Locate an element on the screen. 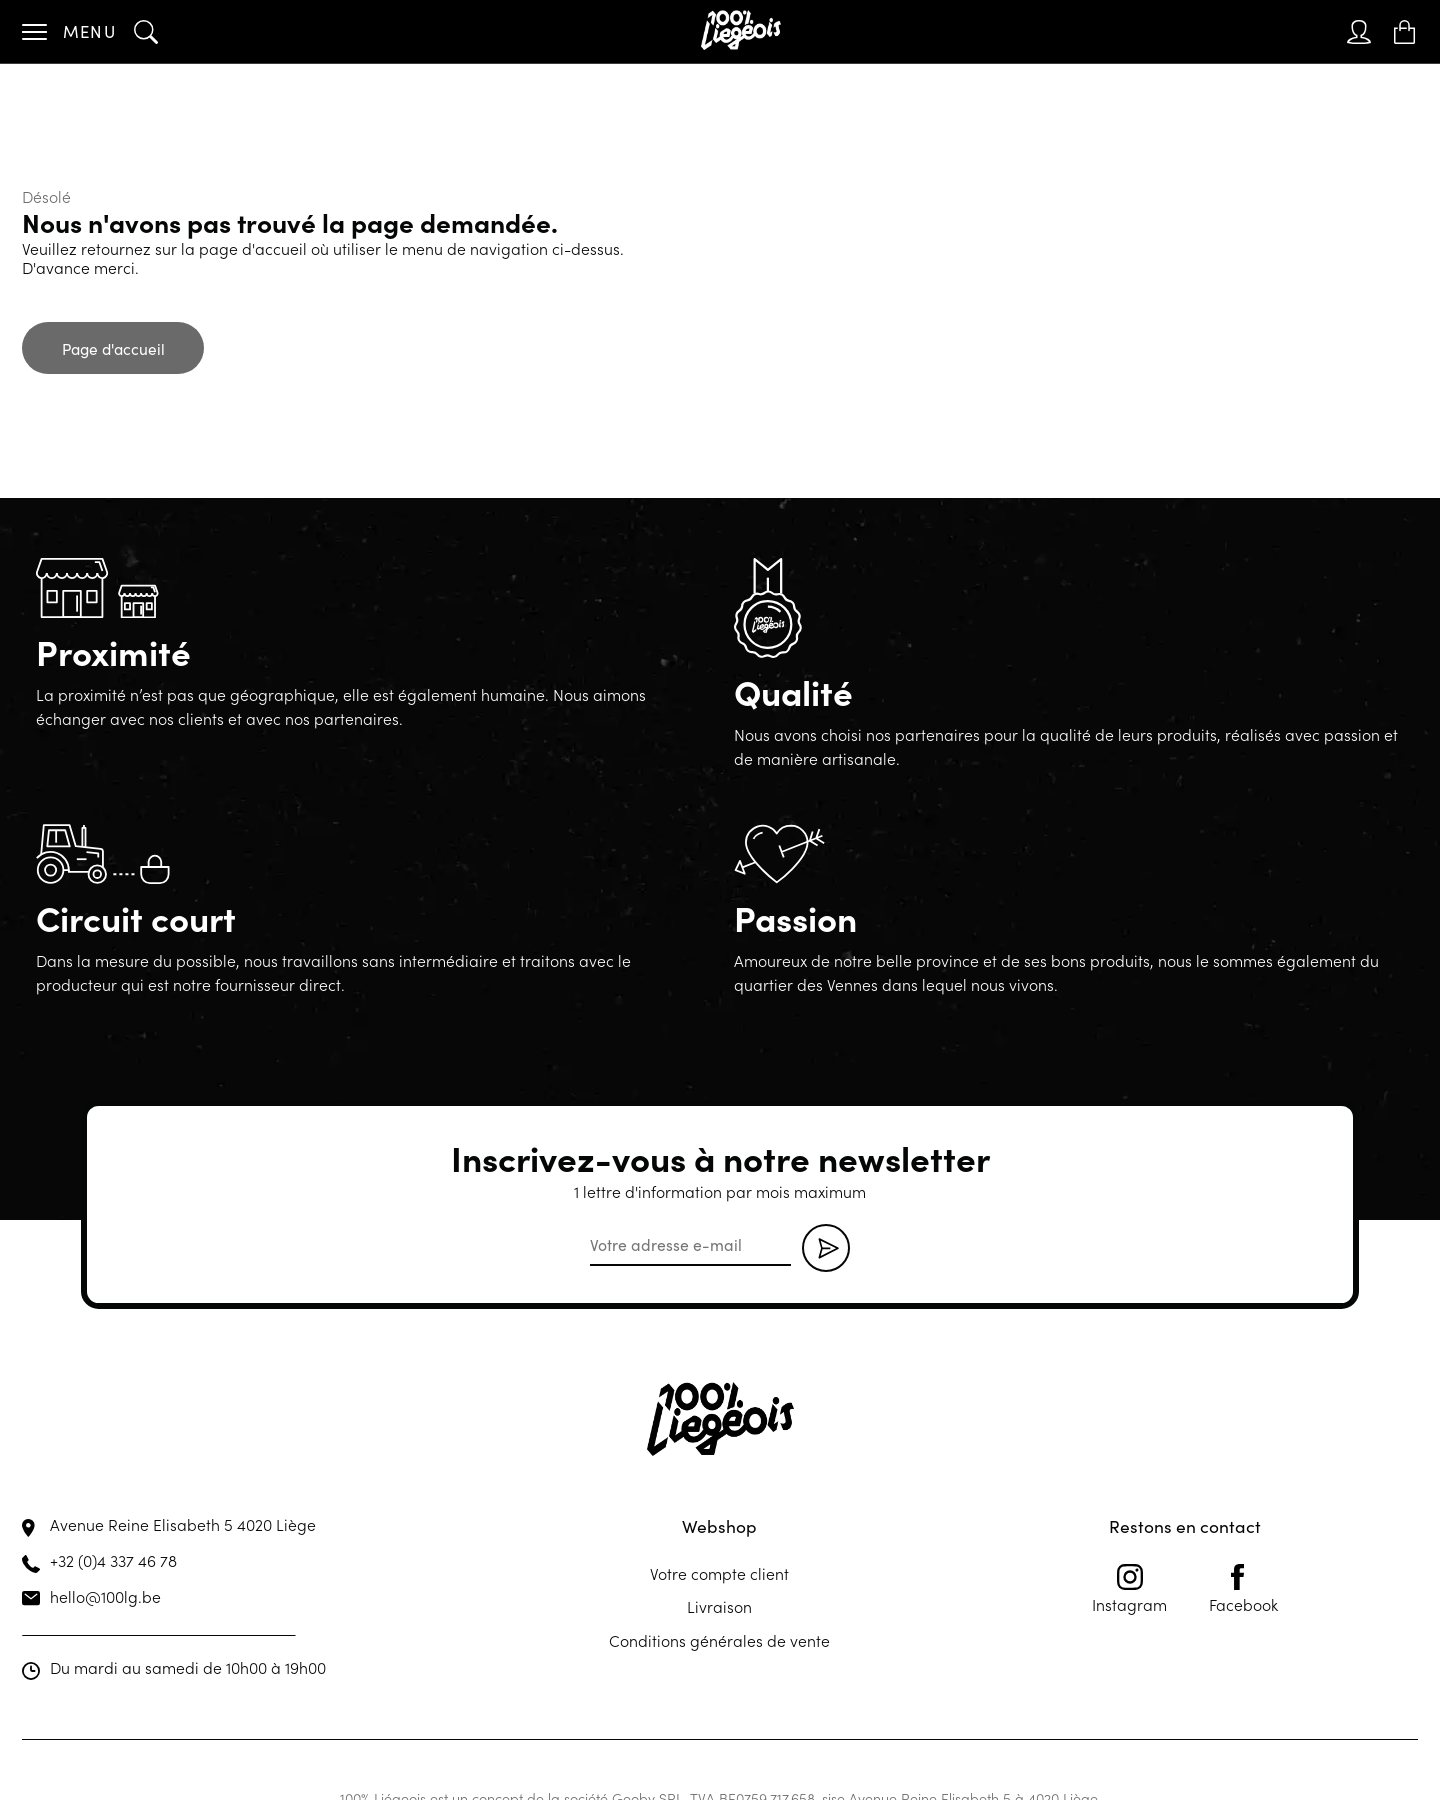  hello@100lg.be is located at coordinates (105, 1596).